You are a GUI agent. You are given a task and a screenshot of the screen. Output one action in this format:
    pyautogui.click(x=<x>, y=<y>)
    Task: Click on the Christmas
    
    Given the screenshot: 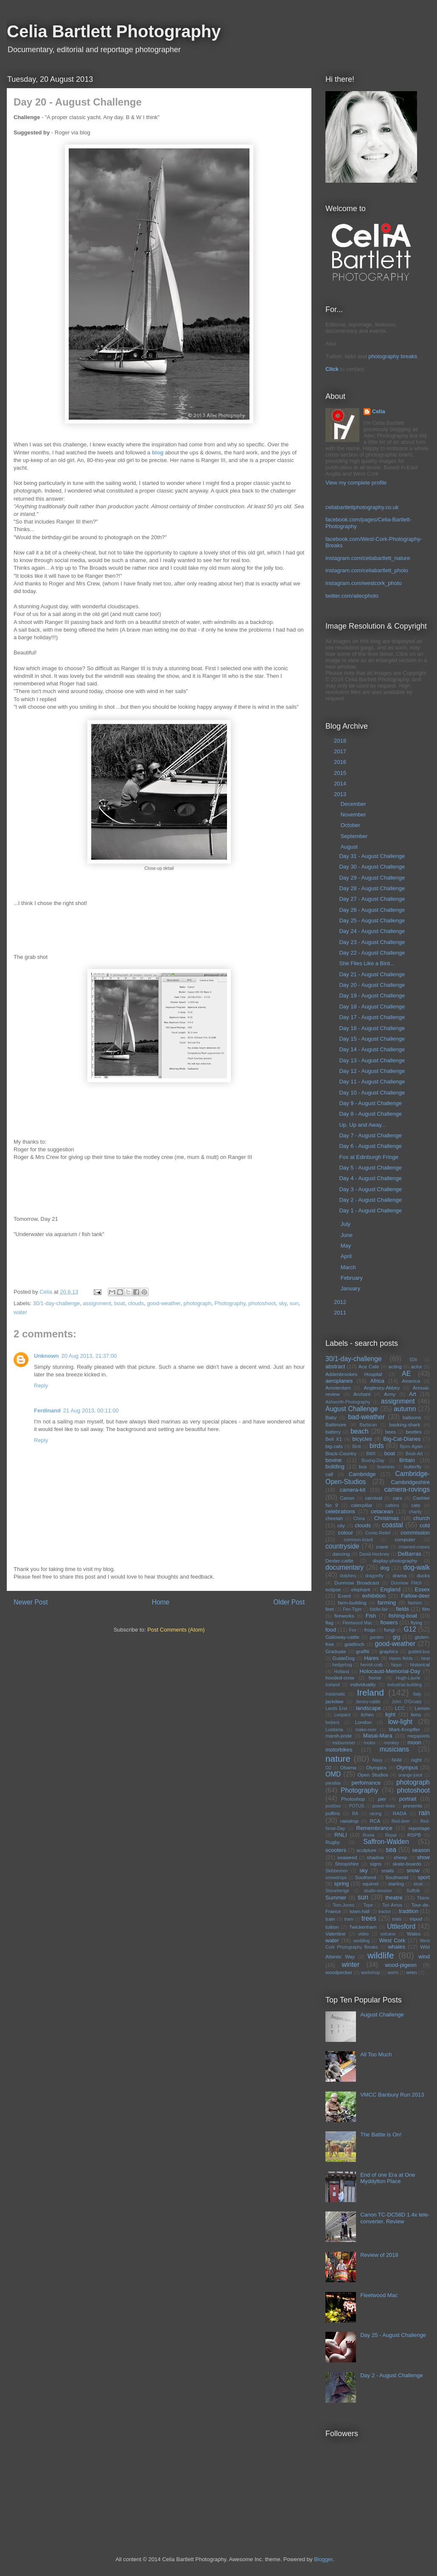 What is the action you would take?
    pyautogui.click(x=386, y=1518)
    